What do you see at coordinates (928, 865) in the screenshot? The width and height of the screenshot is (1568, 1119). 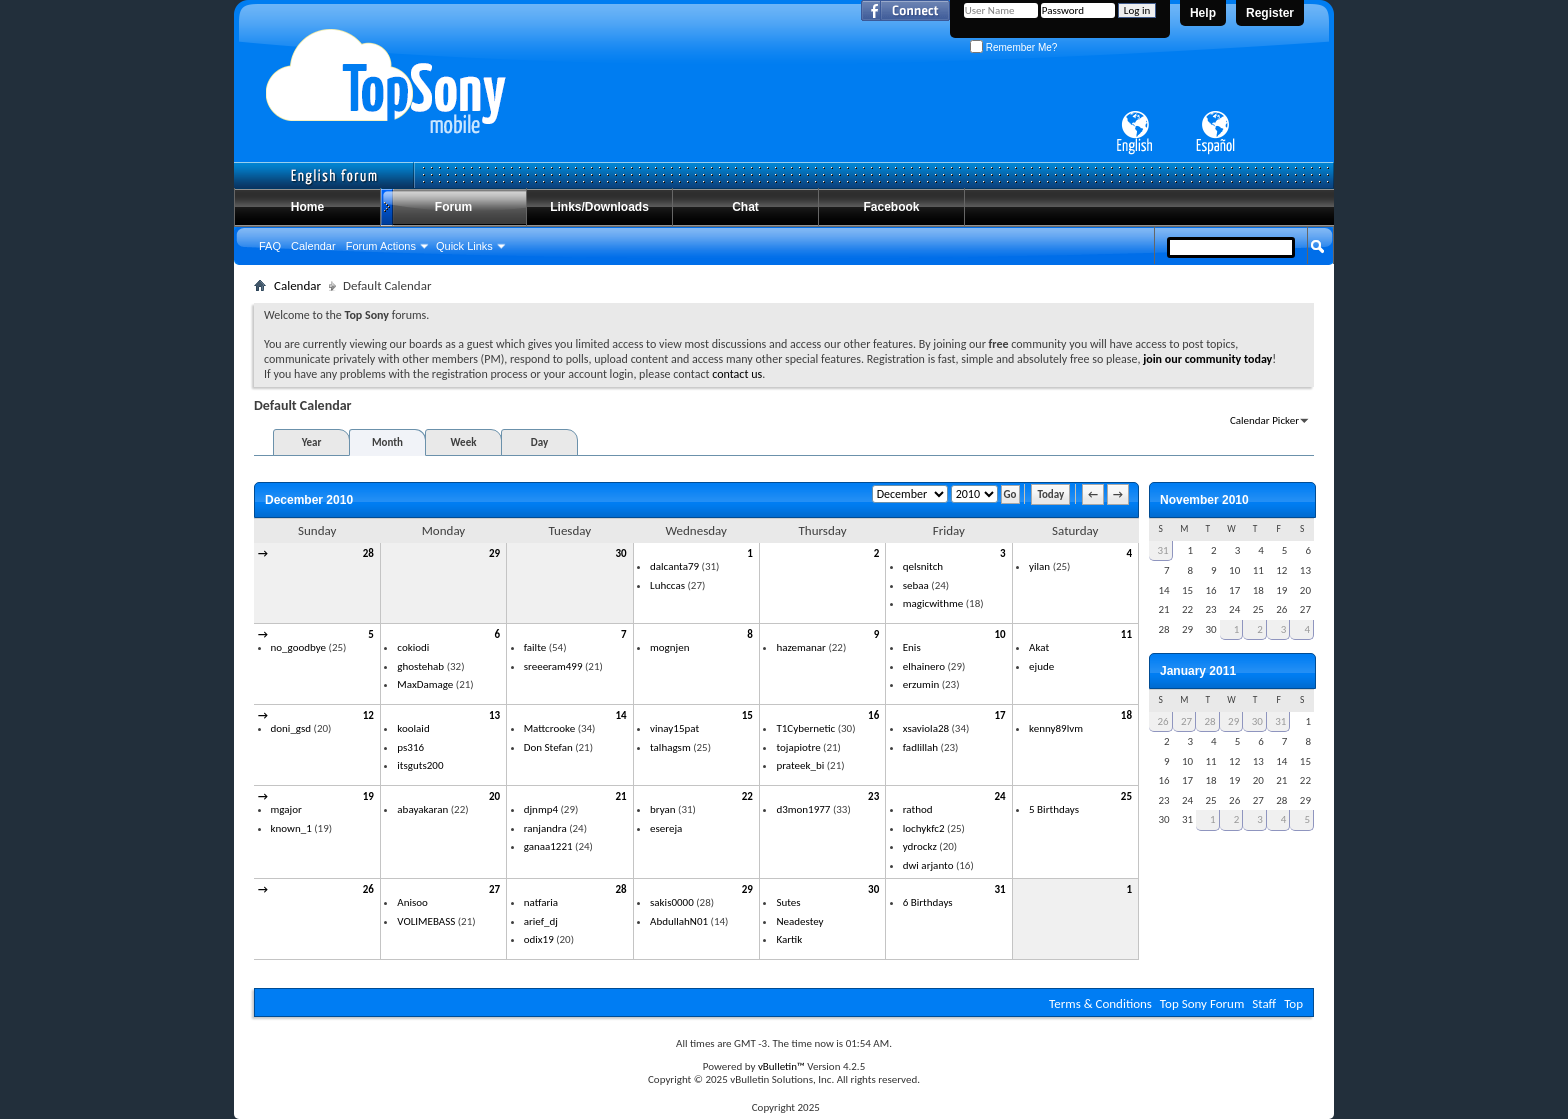 I see `dwi arjanto` at bounding box center [928, 865].